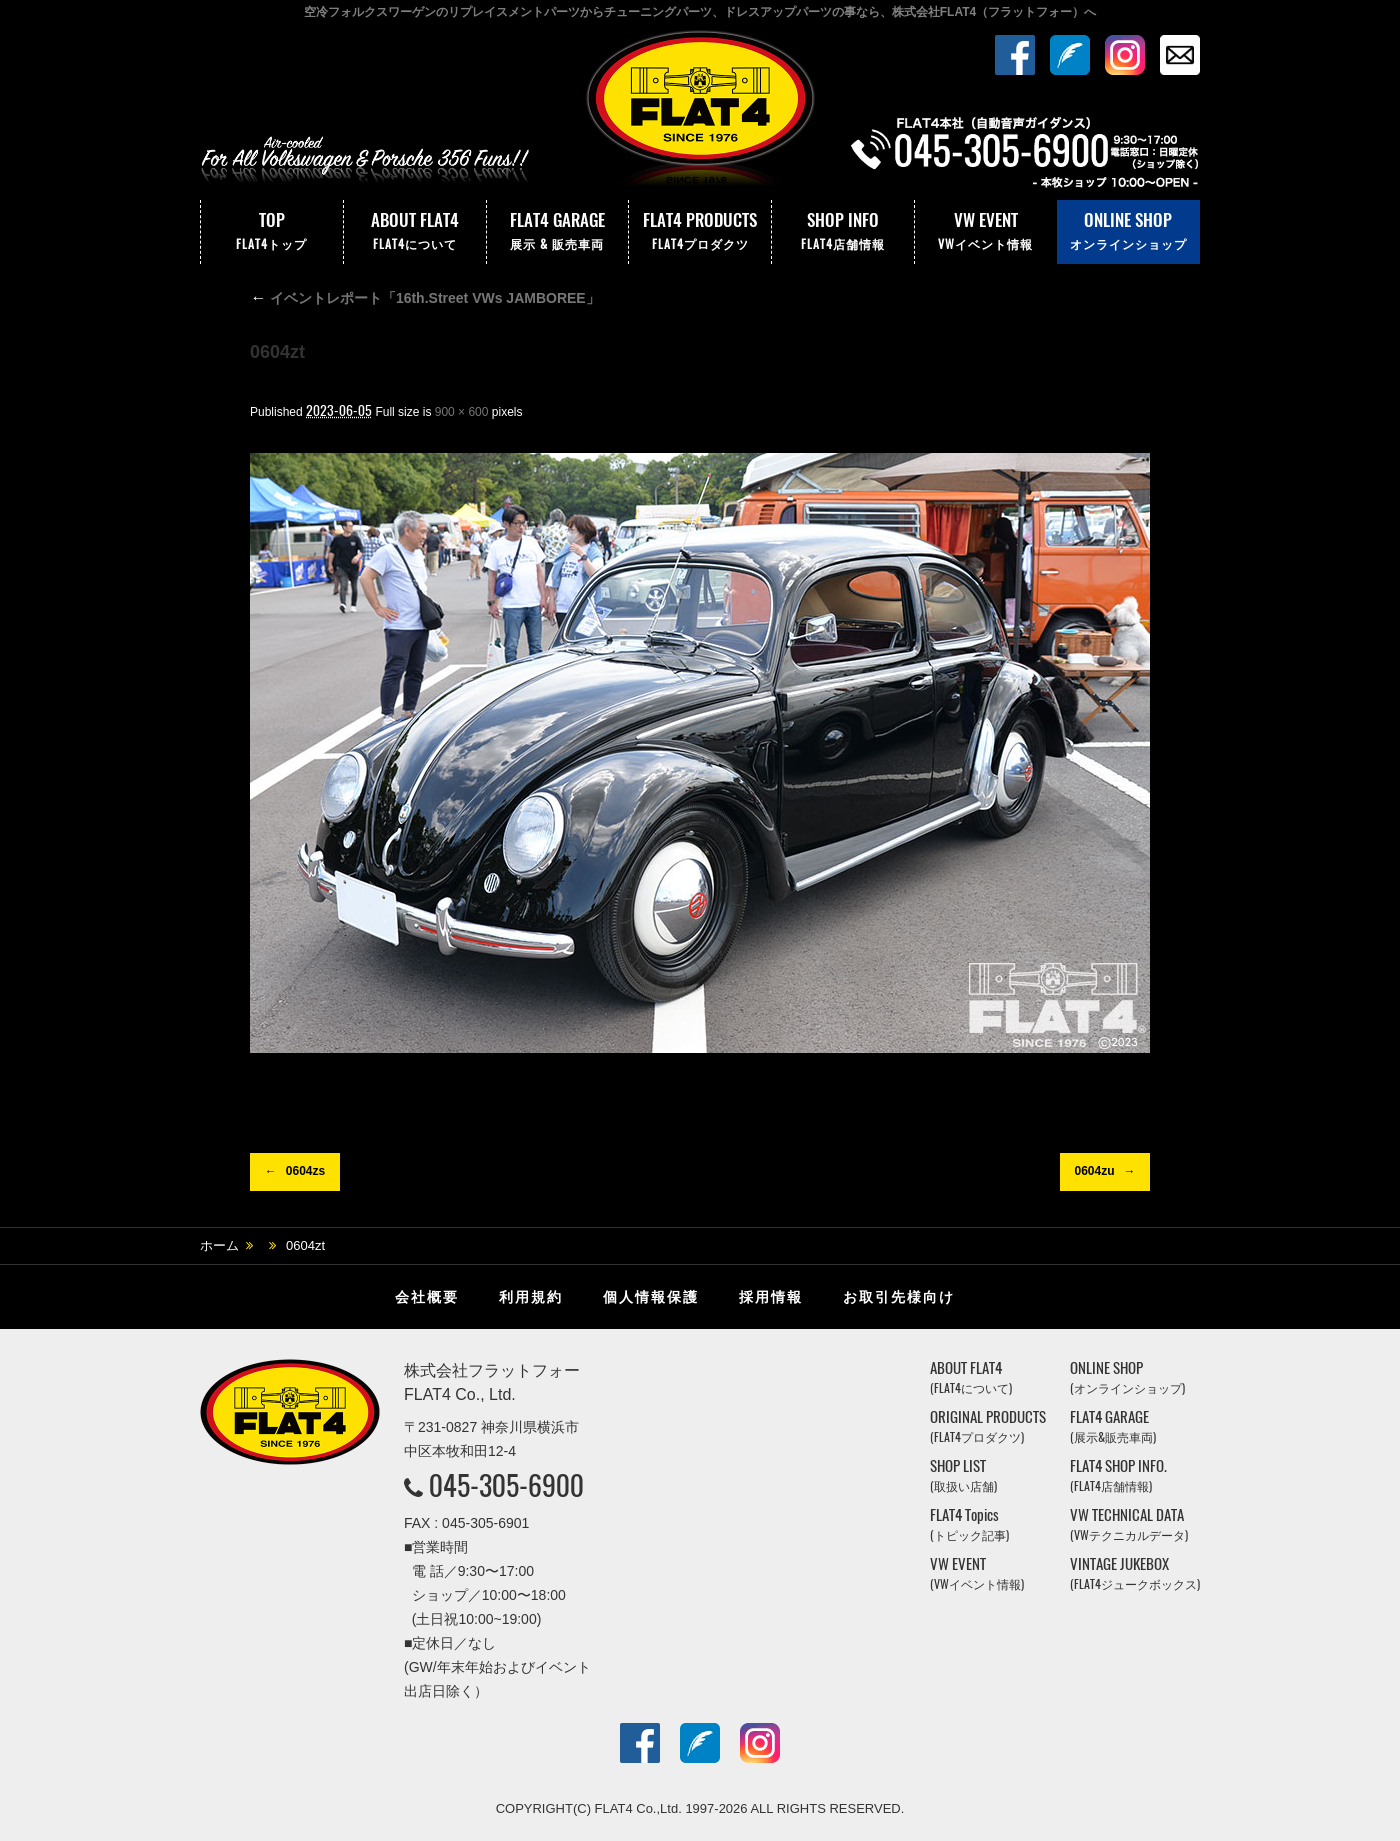 The width and height of the screenshot is (1400, 1841). What do you see at coordinates (272, 232) in the screenshot?
I see `TOP` at bounding box center [272, 232].